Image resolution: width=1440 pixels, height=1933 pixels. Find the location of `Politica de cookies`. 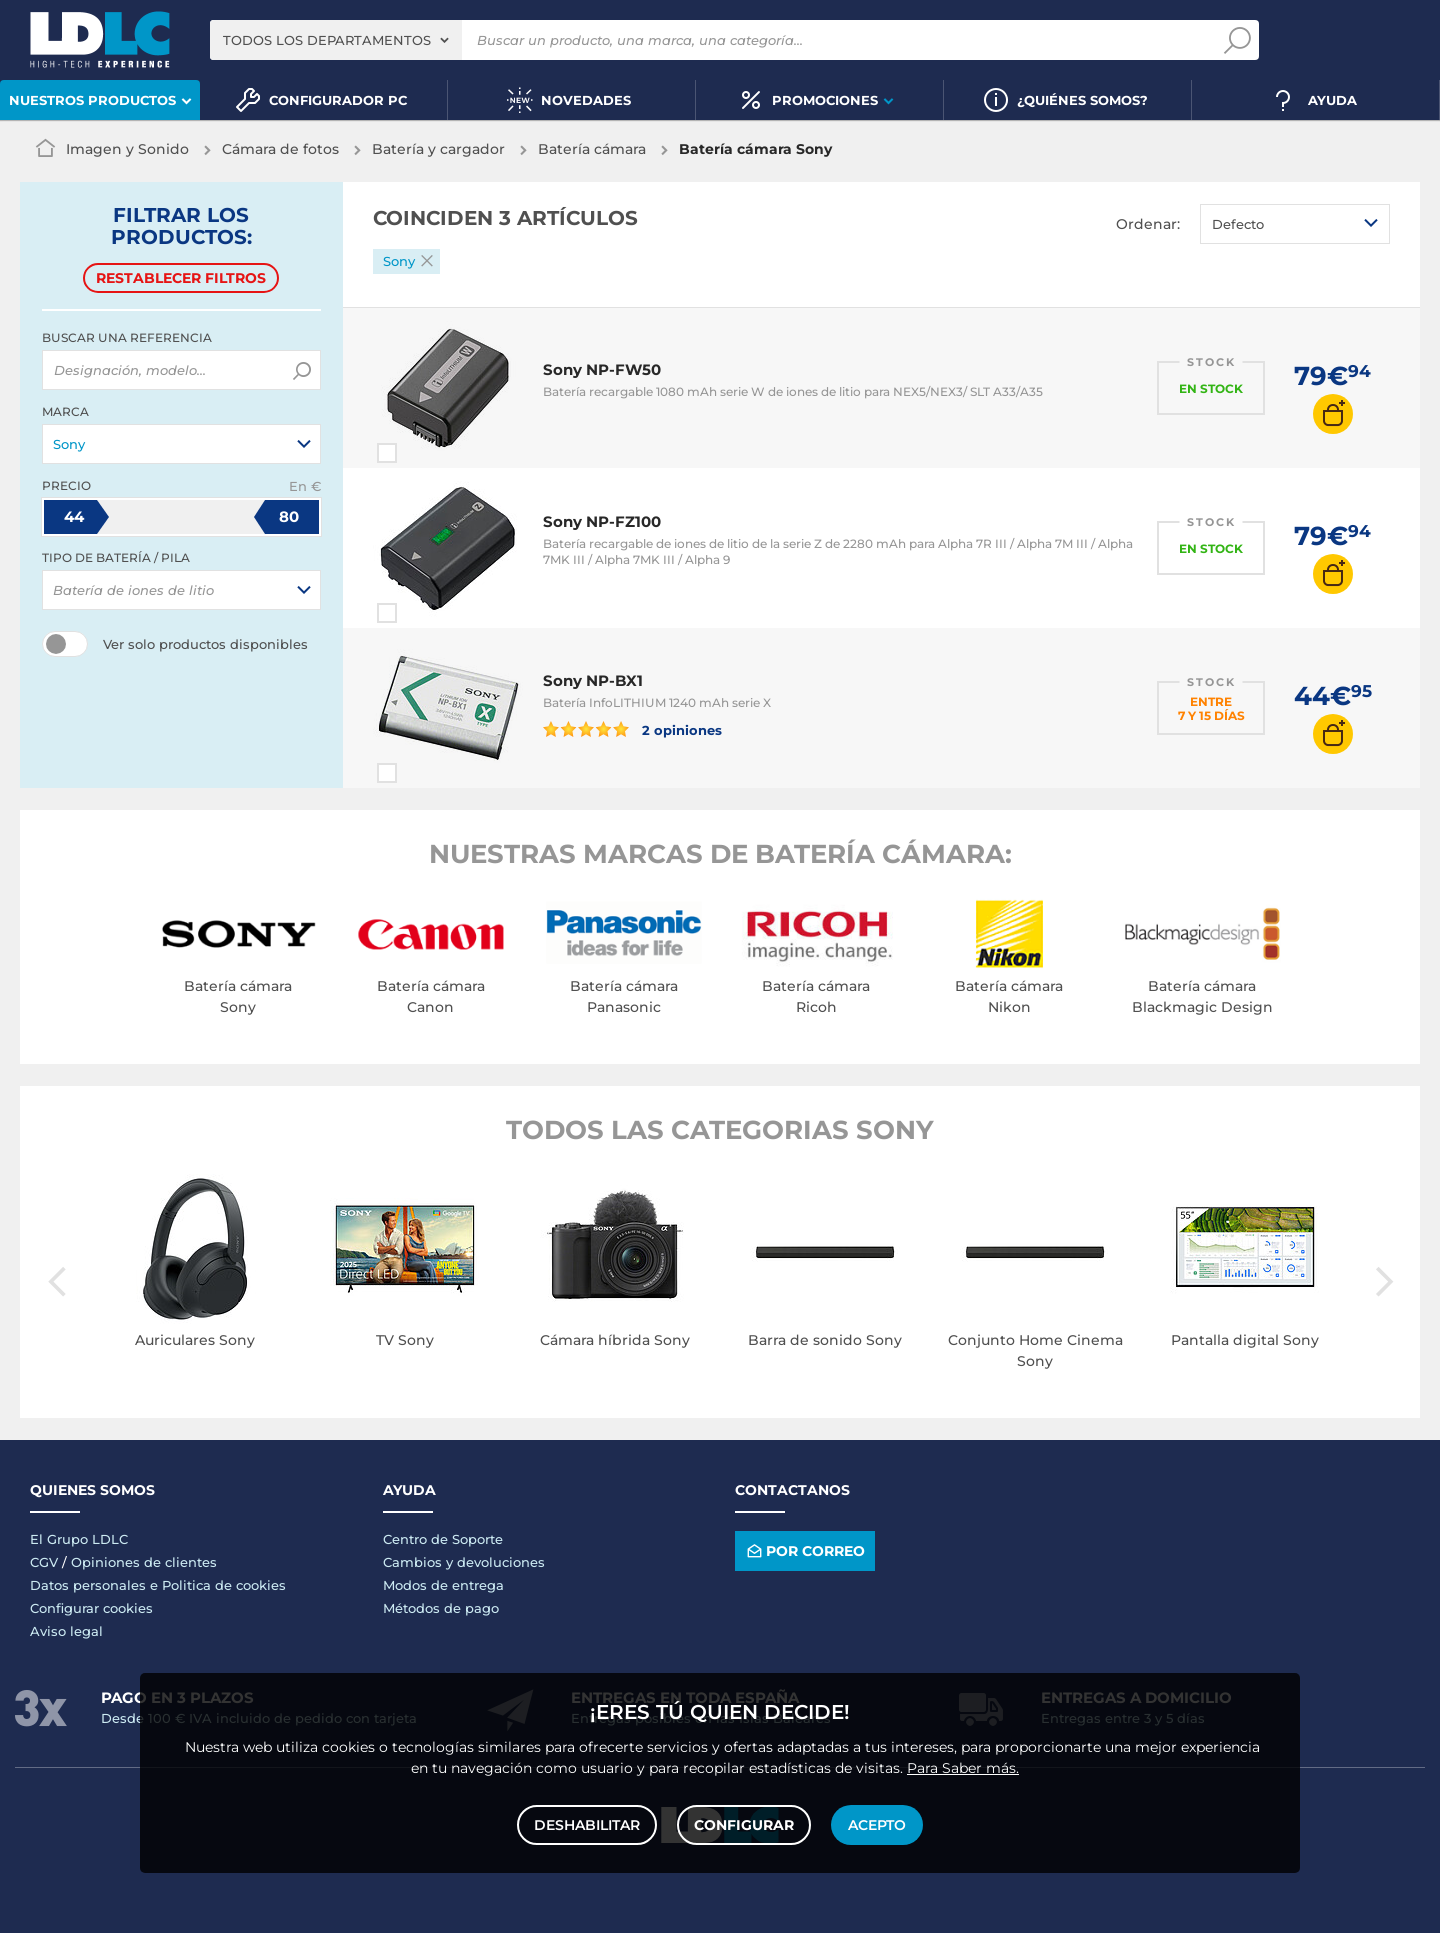

Politica de cookies is located at coordinates (224, 1585).